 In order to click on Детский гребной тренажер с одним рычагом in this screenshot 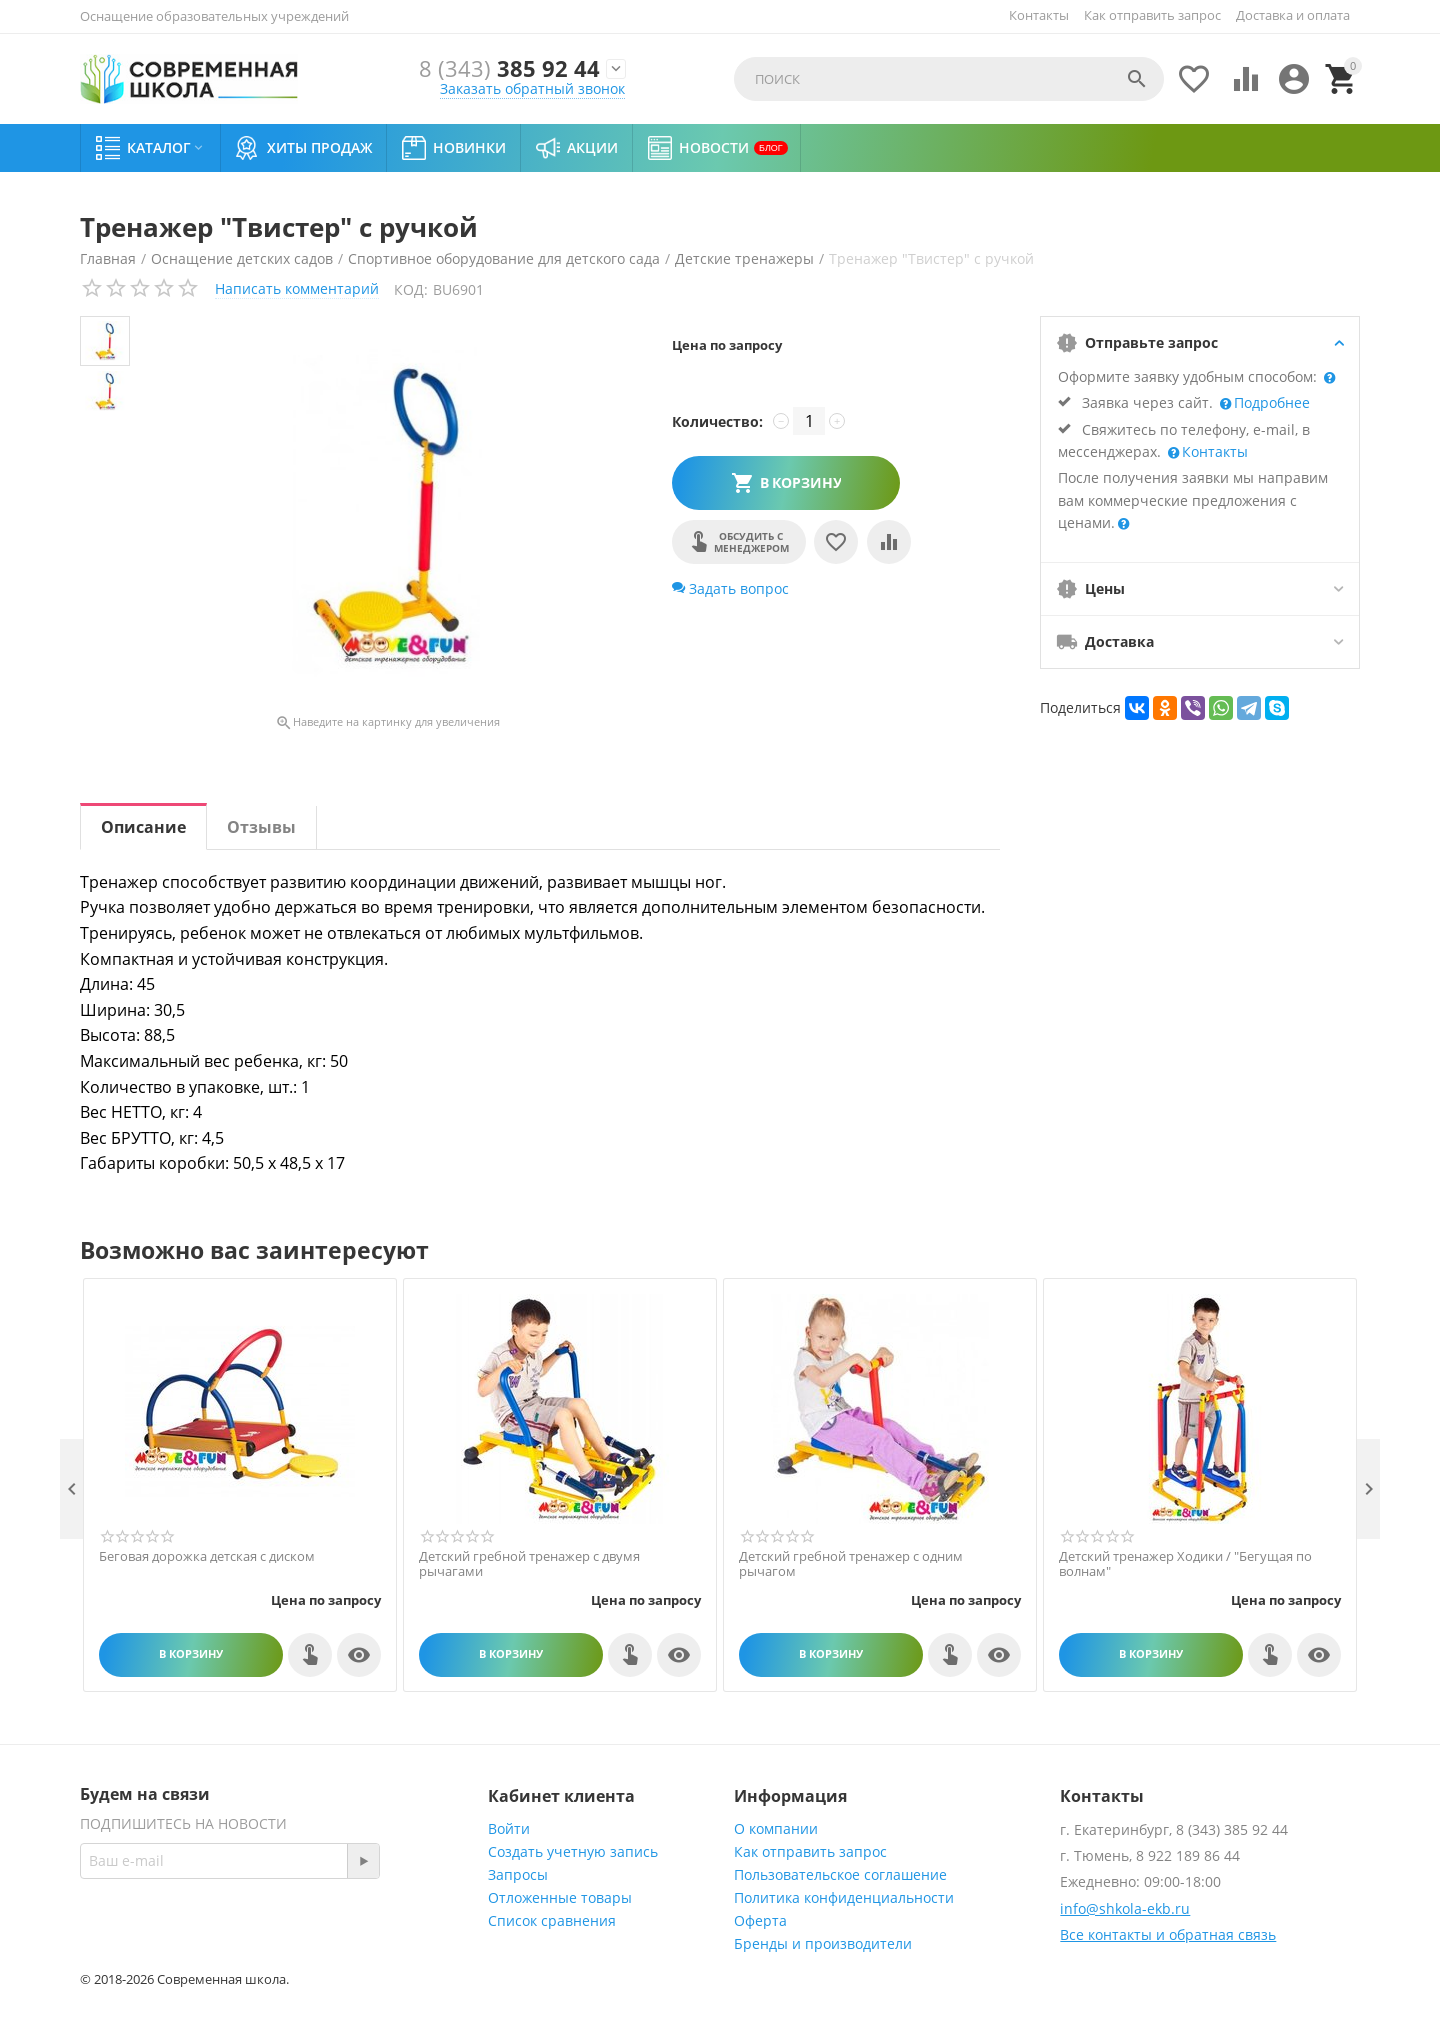, I will do `click(851, 1564)`.